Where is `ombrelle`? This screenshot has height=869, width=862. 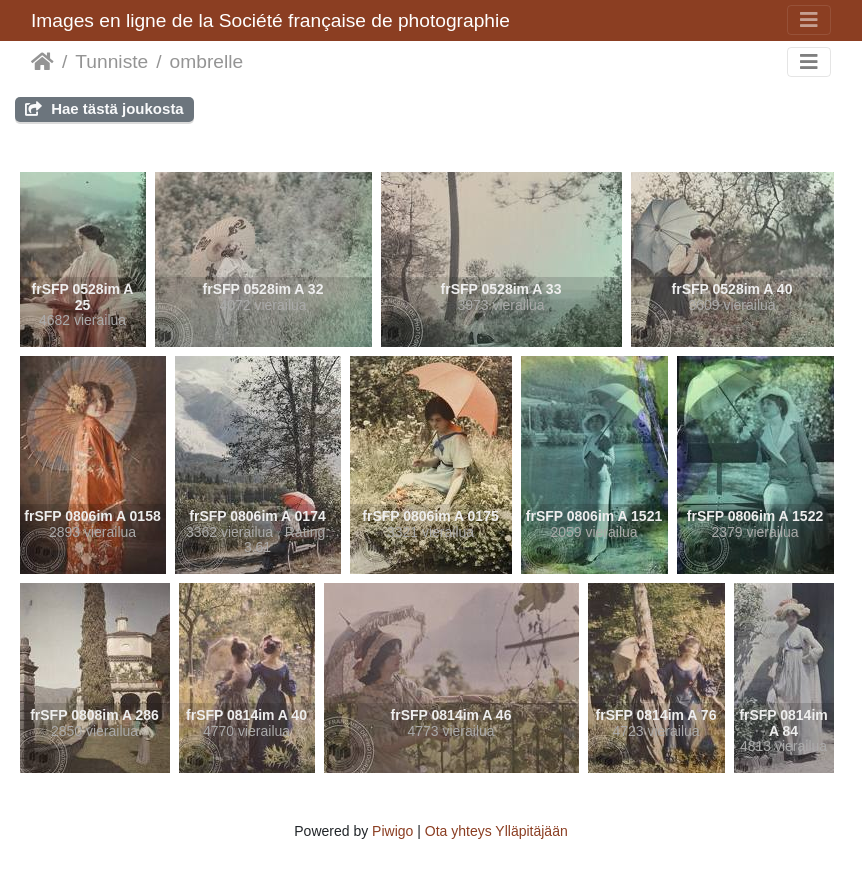
ombrelle is located at coordinates (207, 61).